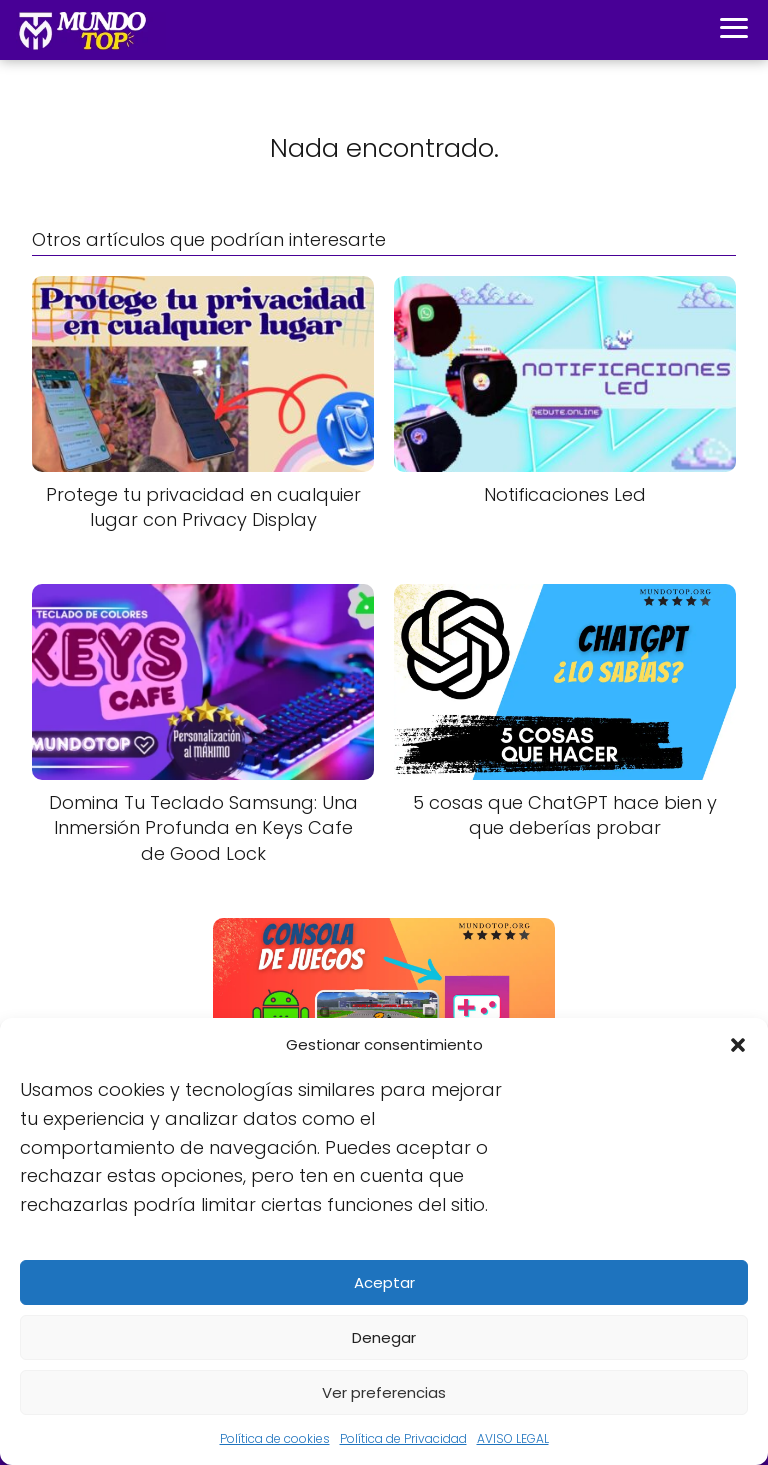 The width and height of the screenshot is (768, 1465). What do you see at coordinates (403, 1438) in the screenshot?
I see `Política de Privacidad` at bounding box center [403, 1438].